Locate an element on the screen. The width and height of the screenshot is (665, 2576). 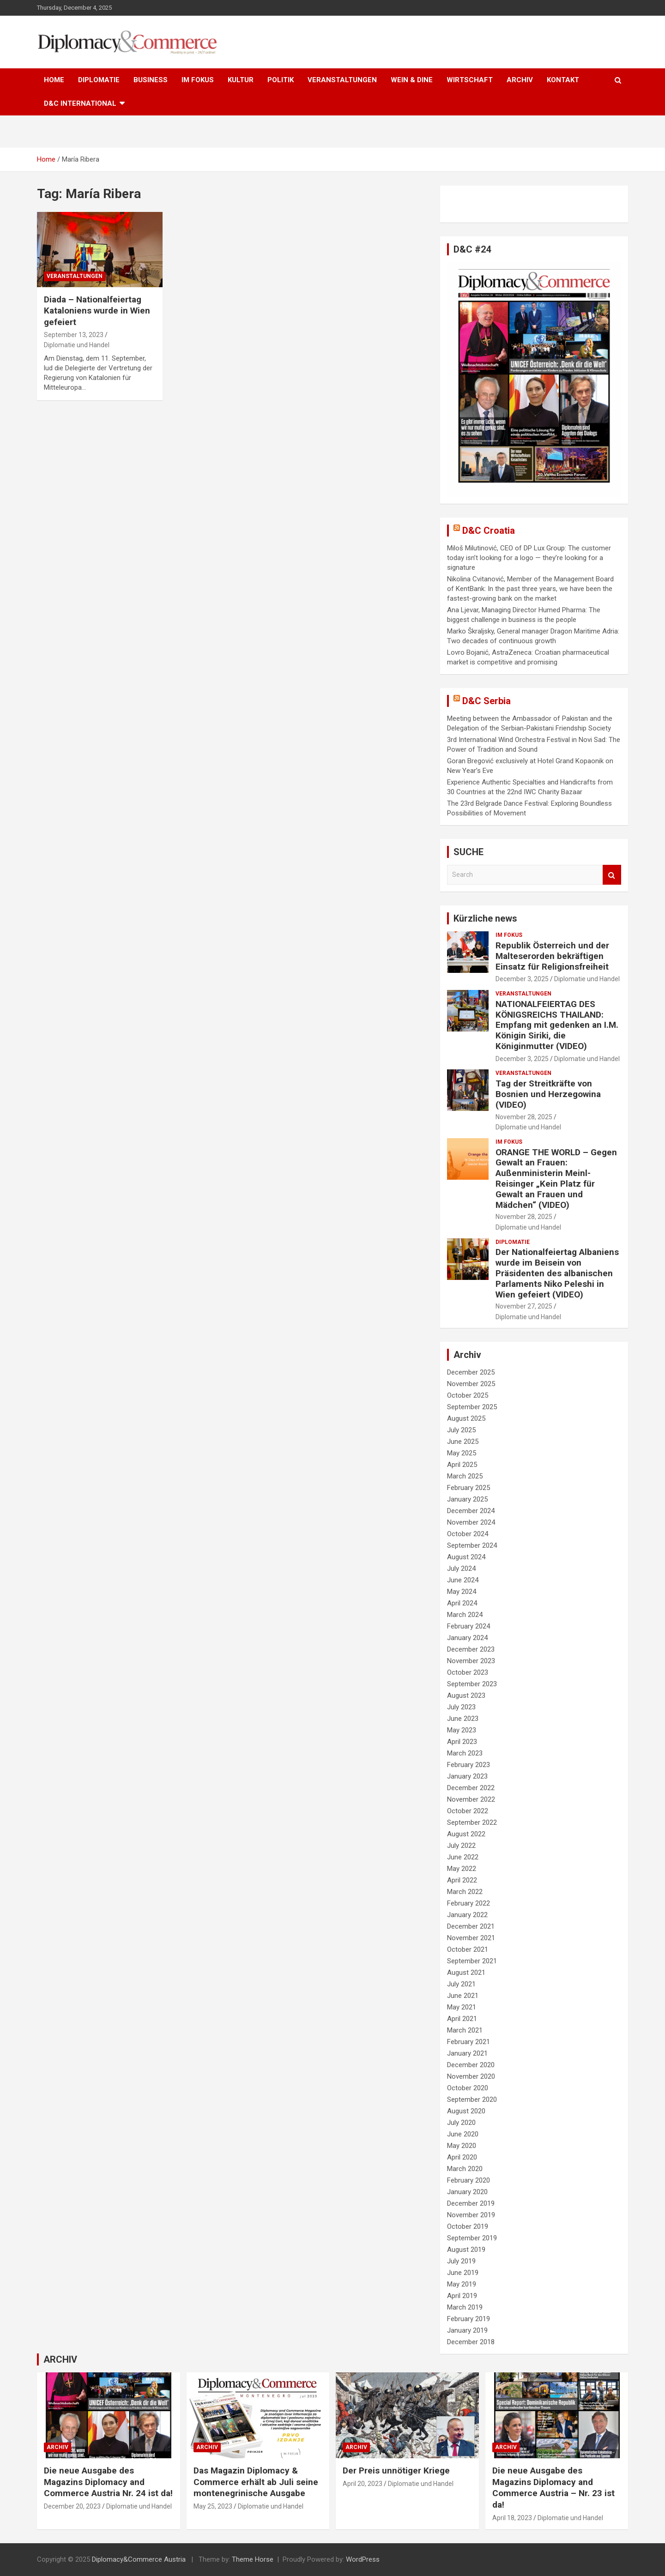
January 2021 is located at coordinates (467, 2053).